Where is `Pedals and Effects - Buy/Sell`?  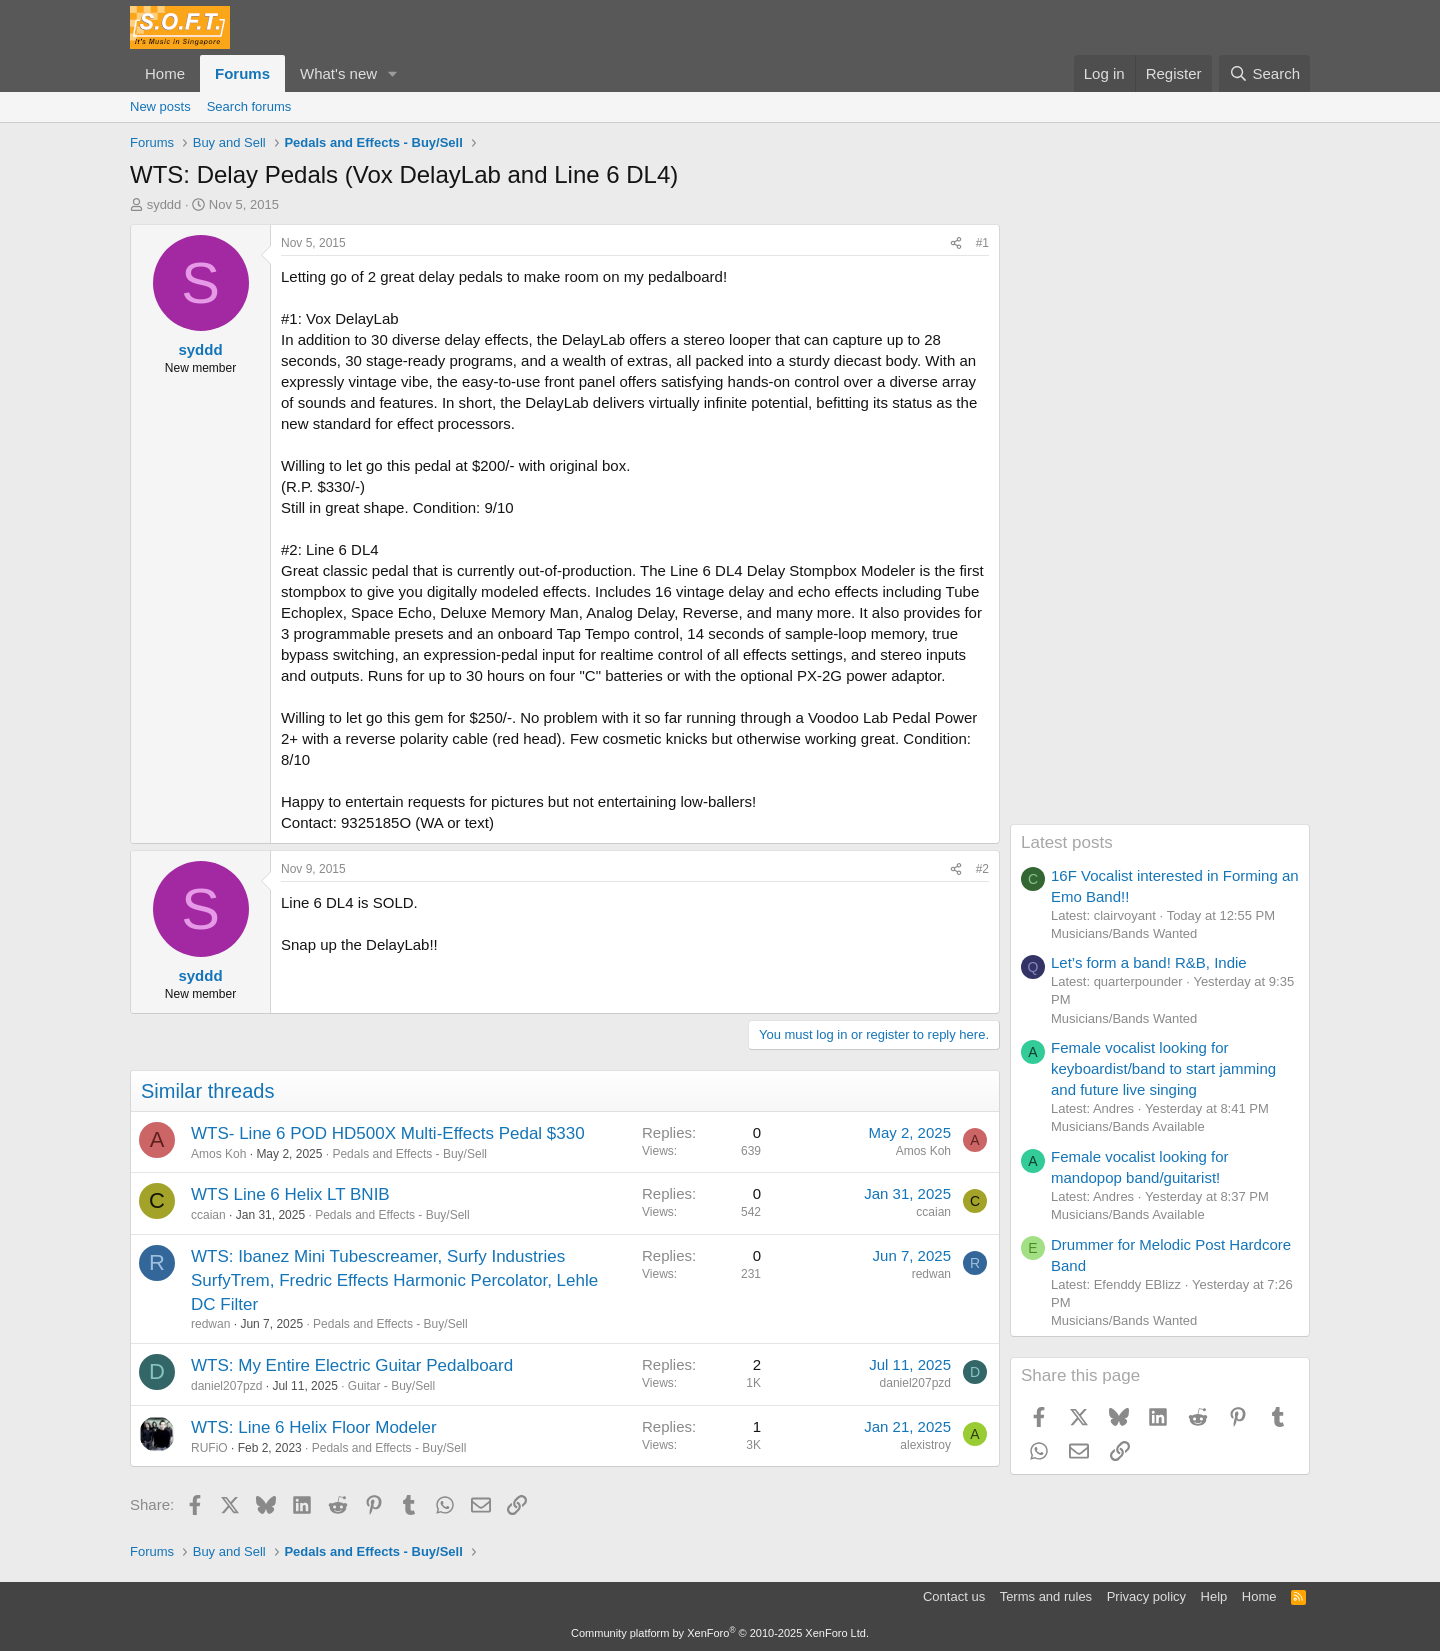
Pedals and Effects - Buy/Sell is located at coordinates (409, 1154).